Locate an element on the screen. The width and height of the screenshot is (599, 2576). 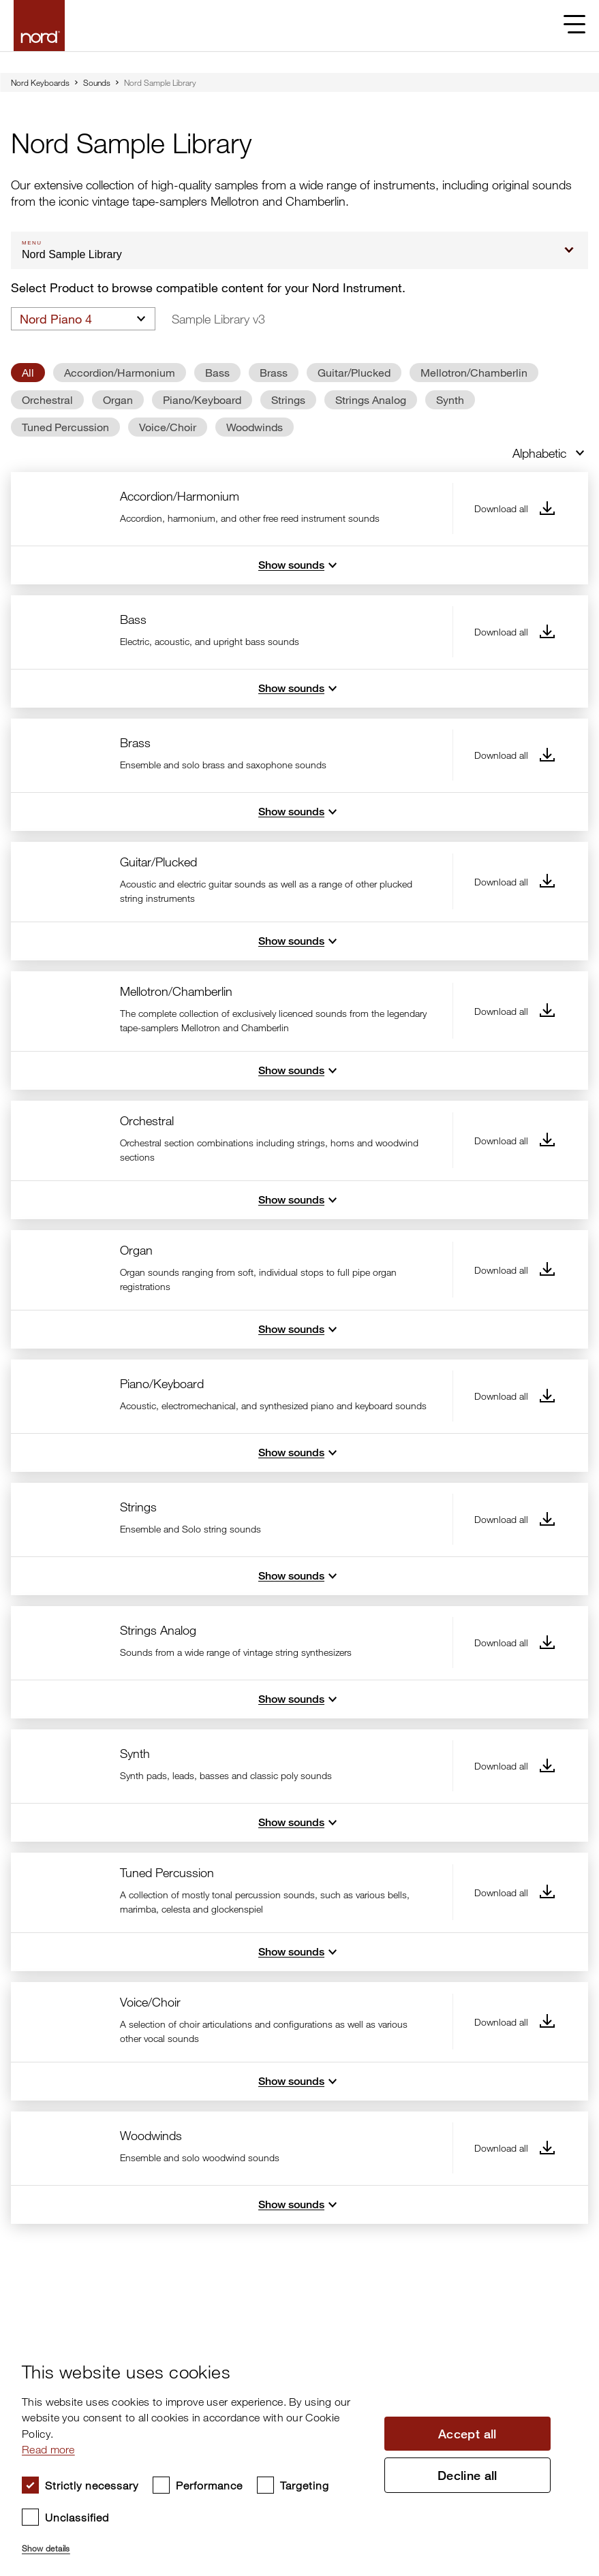
Brass is located at coordinates (274, 372).